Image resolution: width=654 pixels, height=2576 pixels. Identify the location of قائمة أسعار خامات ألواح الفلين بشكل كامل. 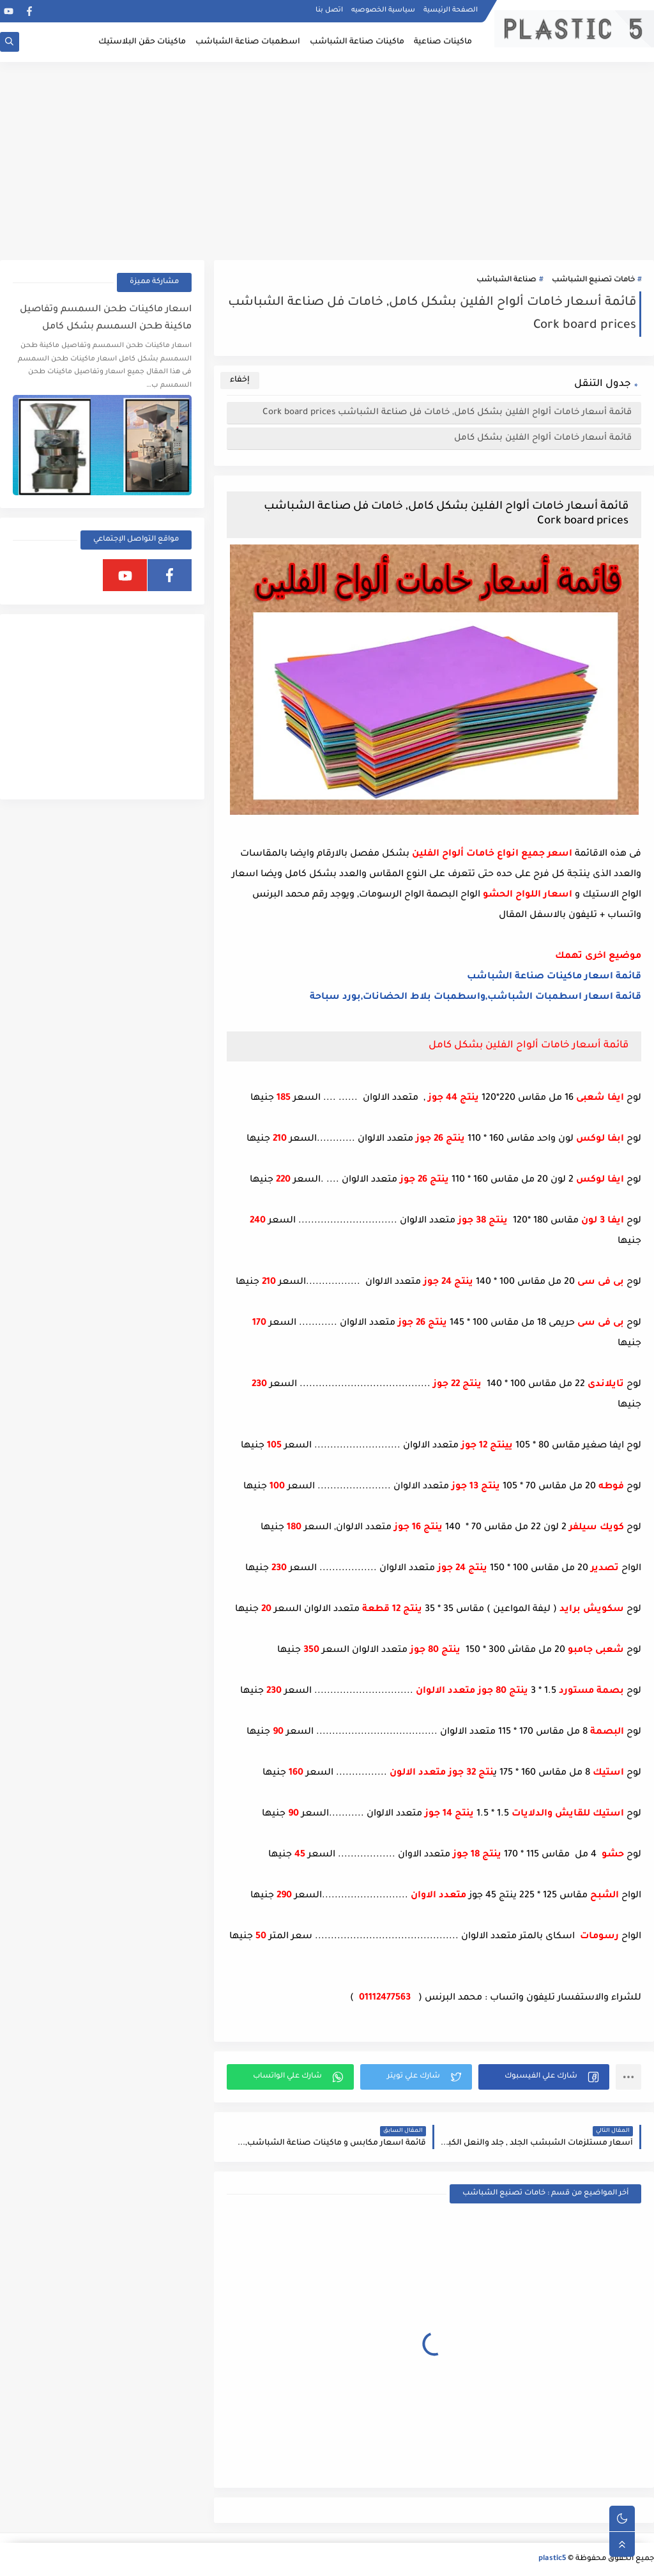
(543, 438).